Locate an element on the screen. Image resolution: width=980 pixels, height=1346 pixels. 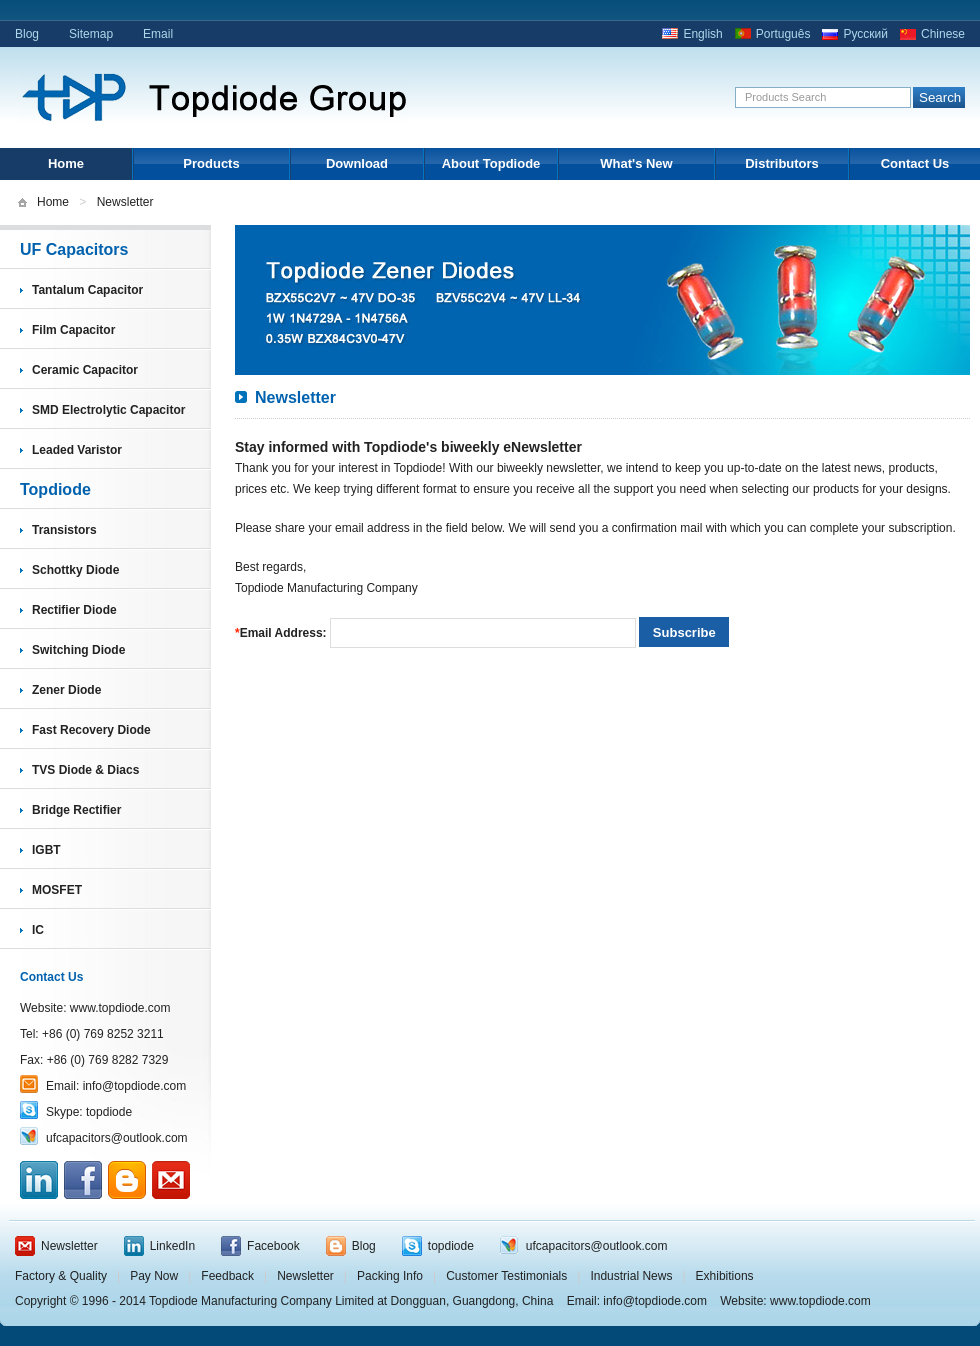
Pay Now is located at coordinates (154, 1276).